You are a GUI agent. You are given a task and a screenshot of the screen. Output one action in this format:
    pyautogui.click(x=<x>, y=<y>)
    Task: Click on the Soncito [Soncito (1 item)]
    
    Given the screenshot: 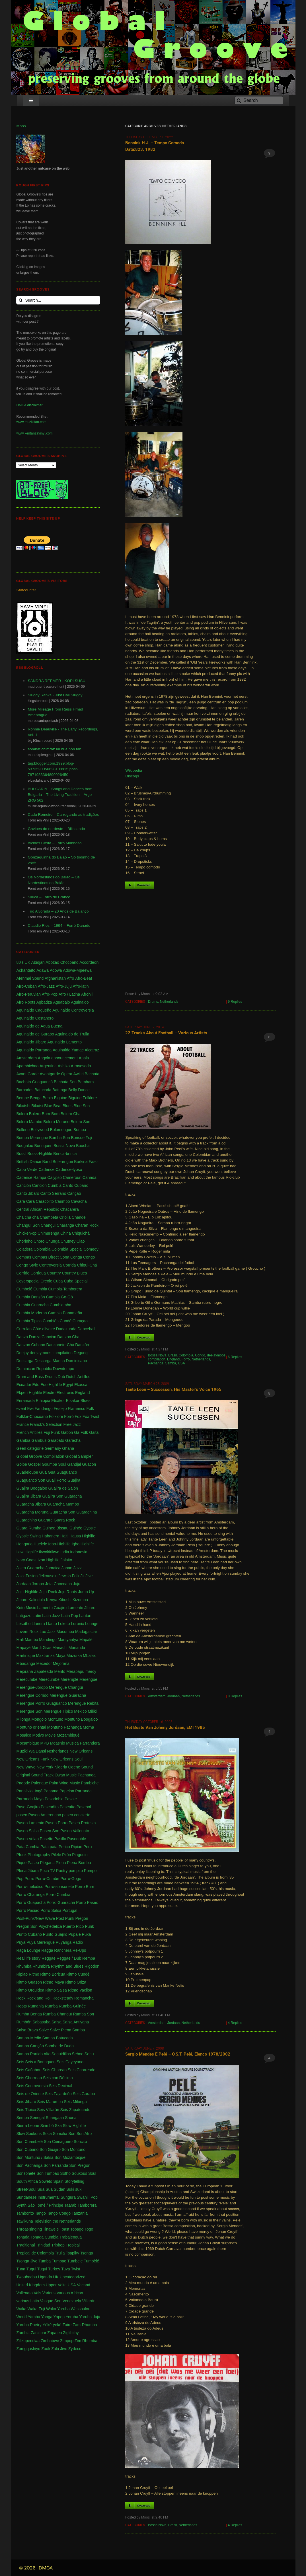 What is the action you would take?
    pyautogui.click(x=80, y=2141)
    